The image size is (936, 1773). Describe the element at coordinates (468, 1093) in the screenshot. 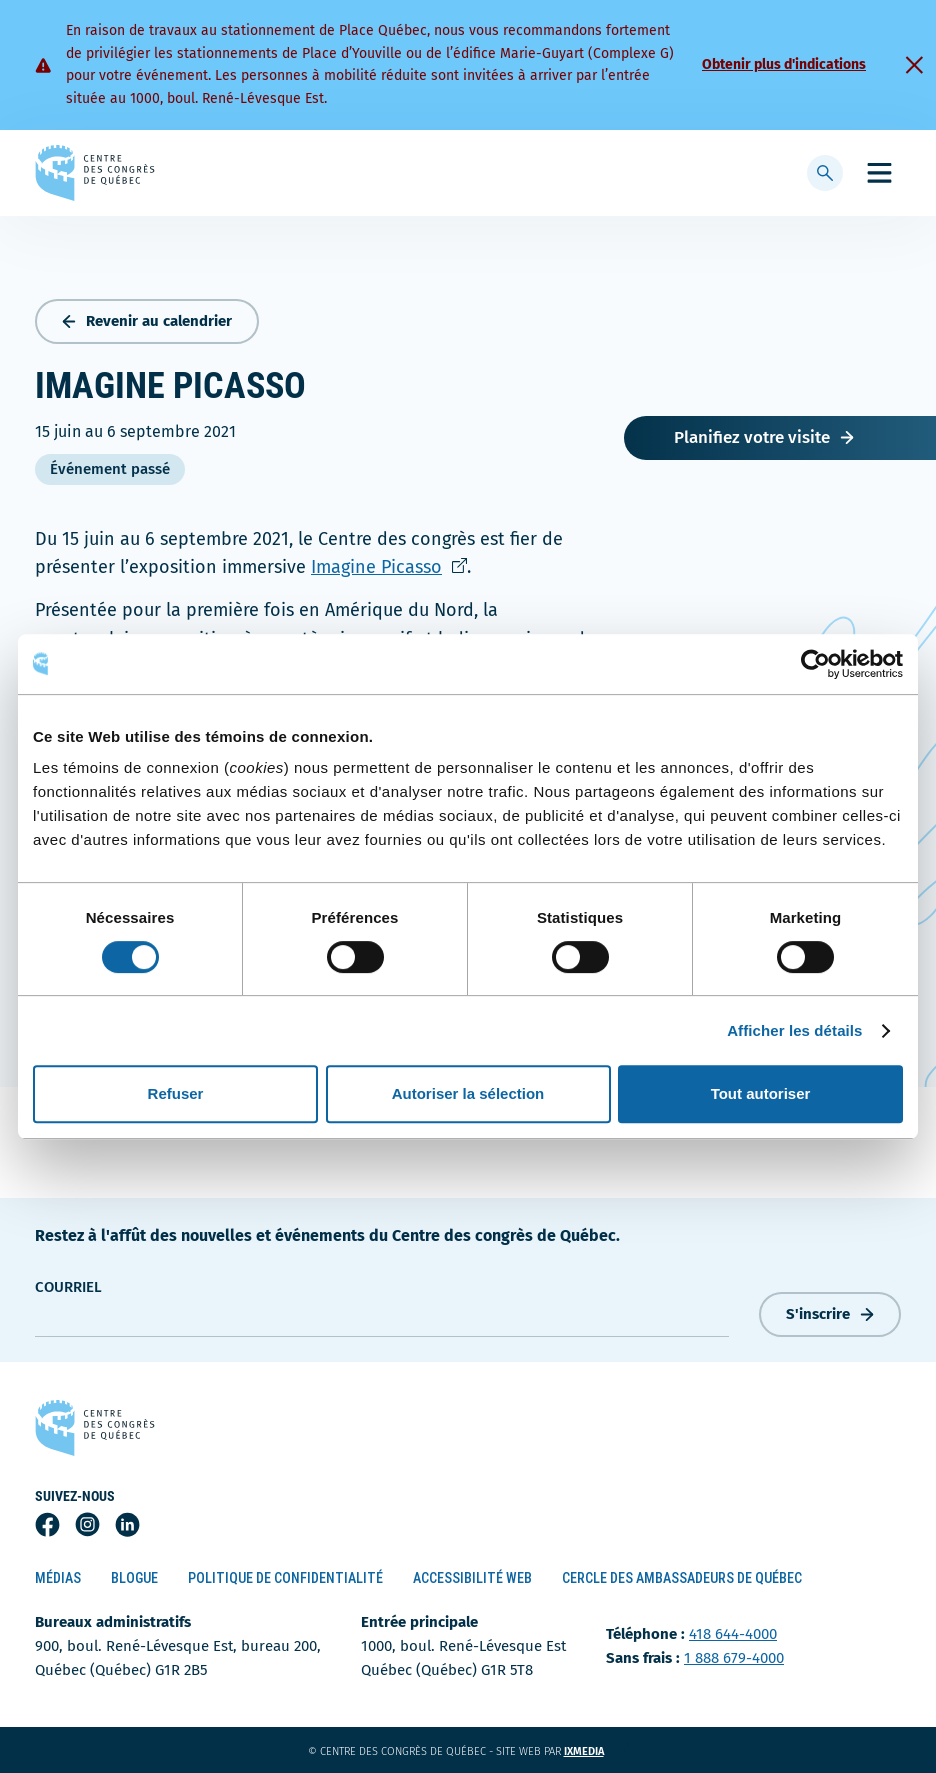

I see `Autoriser la sélection` at that location.